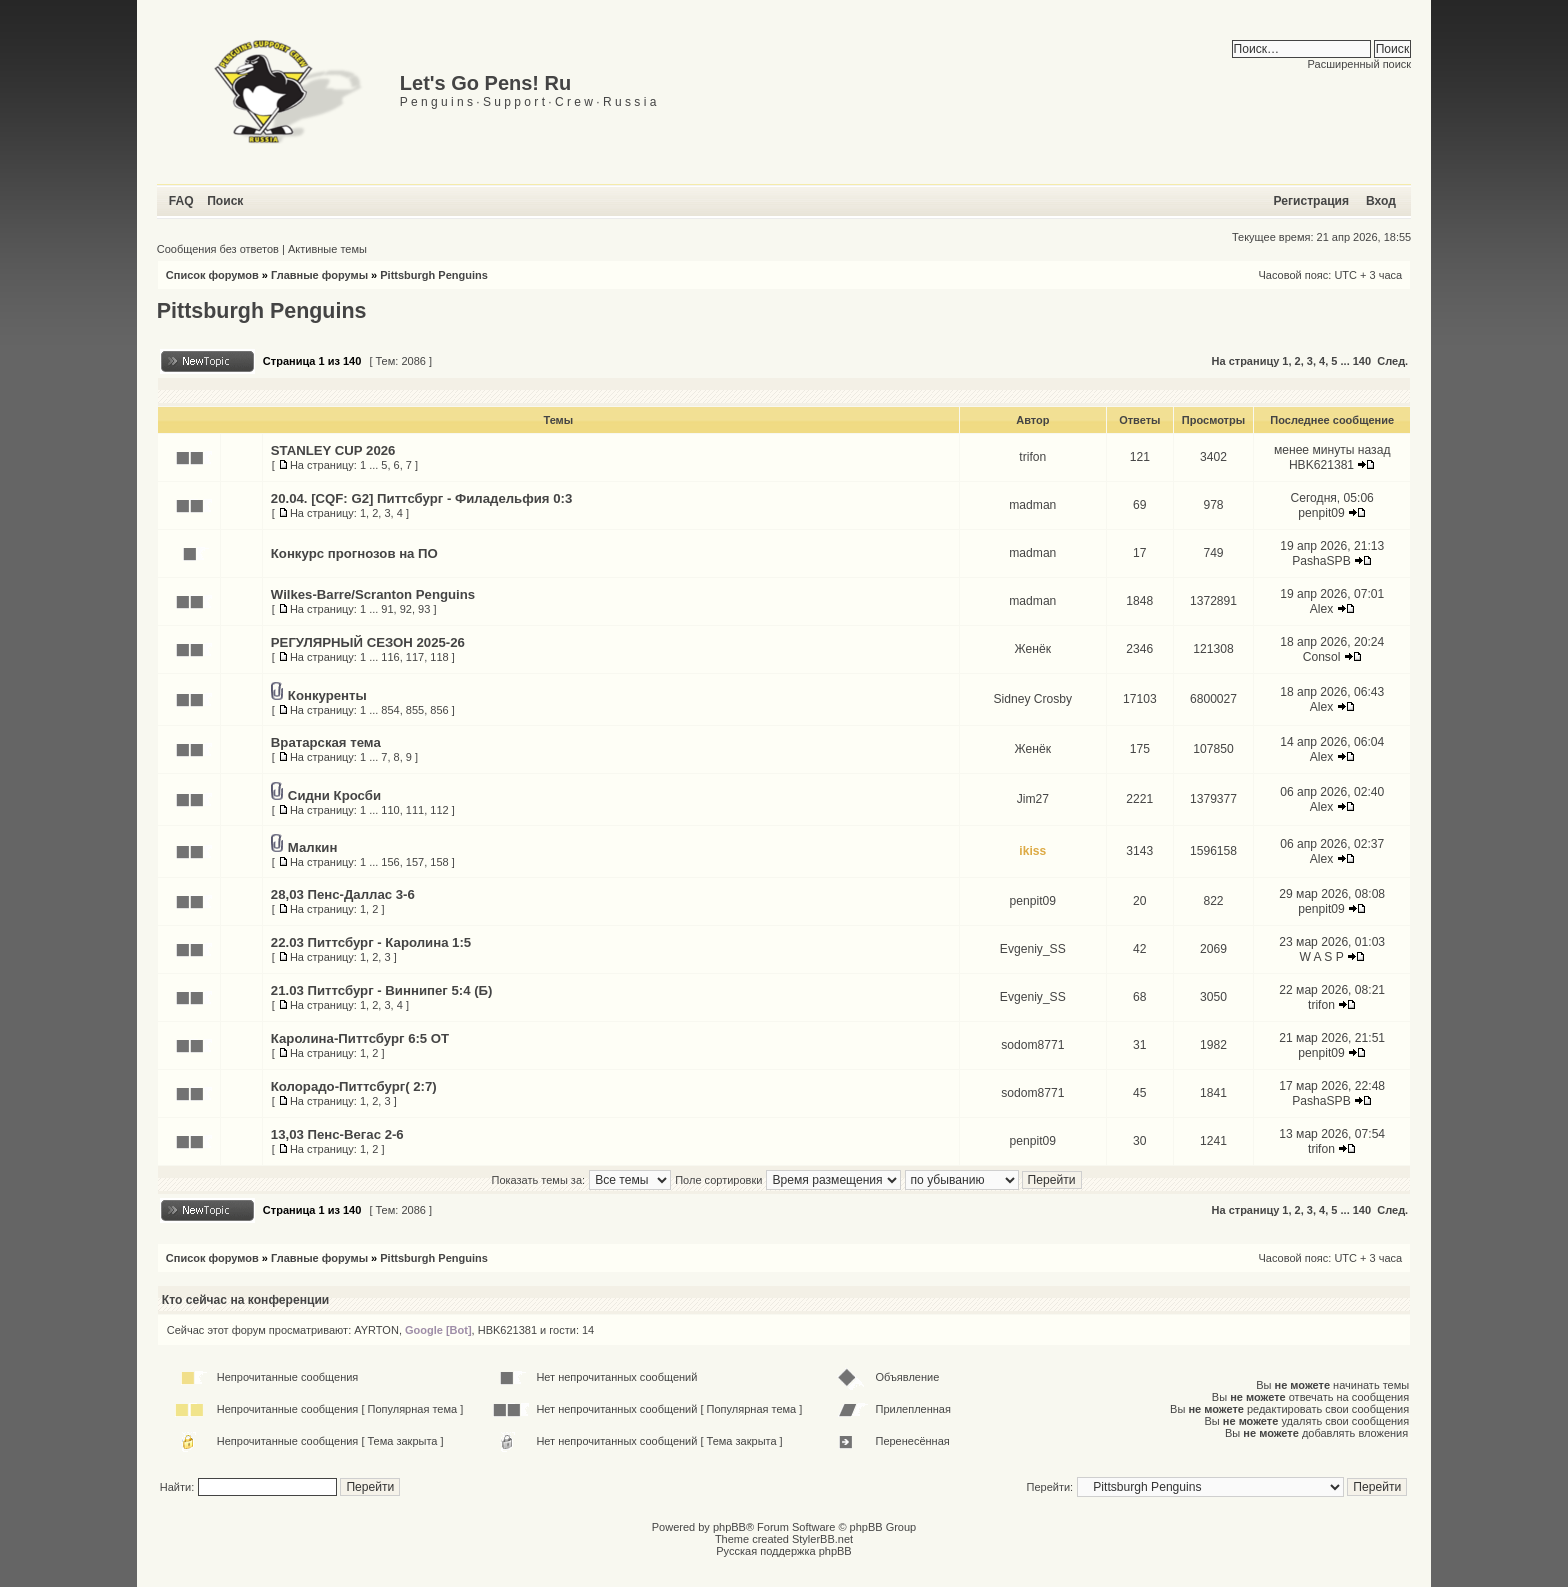  What do you see at coordinates (424, 609) in the screenshot?
I see `93` at bounding box center [424, 609].